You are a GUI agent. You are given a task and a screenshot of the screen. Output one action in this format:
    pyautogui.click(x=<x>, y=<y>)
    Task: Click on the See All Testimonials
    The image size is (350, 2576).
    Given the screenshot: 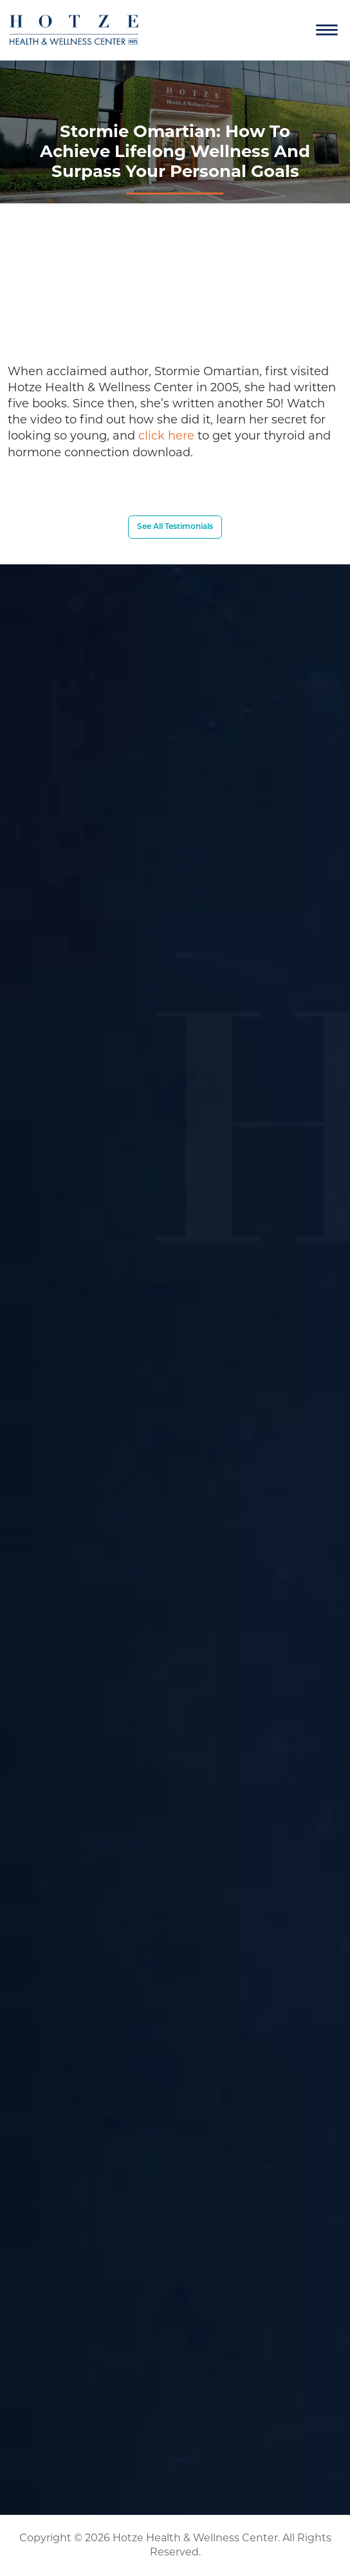 What is the action you would take?
    pyautogui.click(x=175, y=527)
    